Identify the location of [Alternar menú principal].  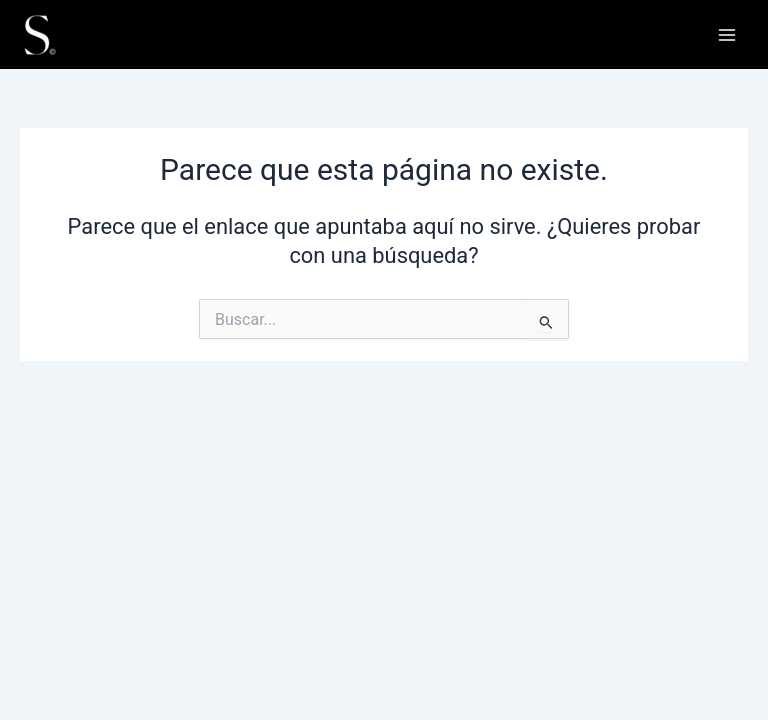
(727, 35).